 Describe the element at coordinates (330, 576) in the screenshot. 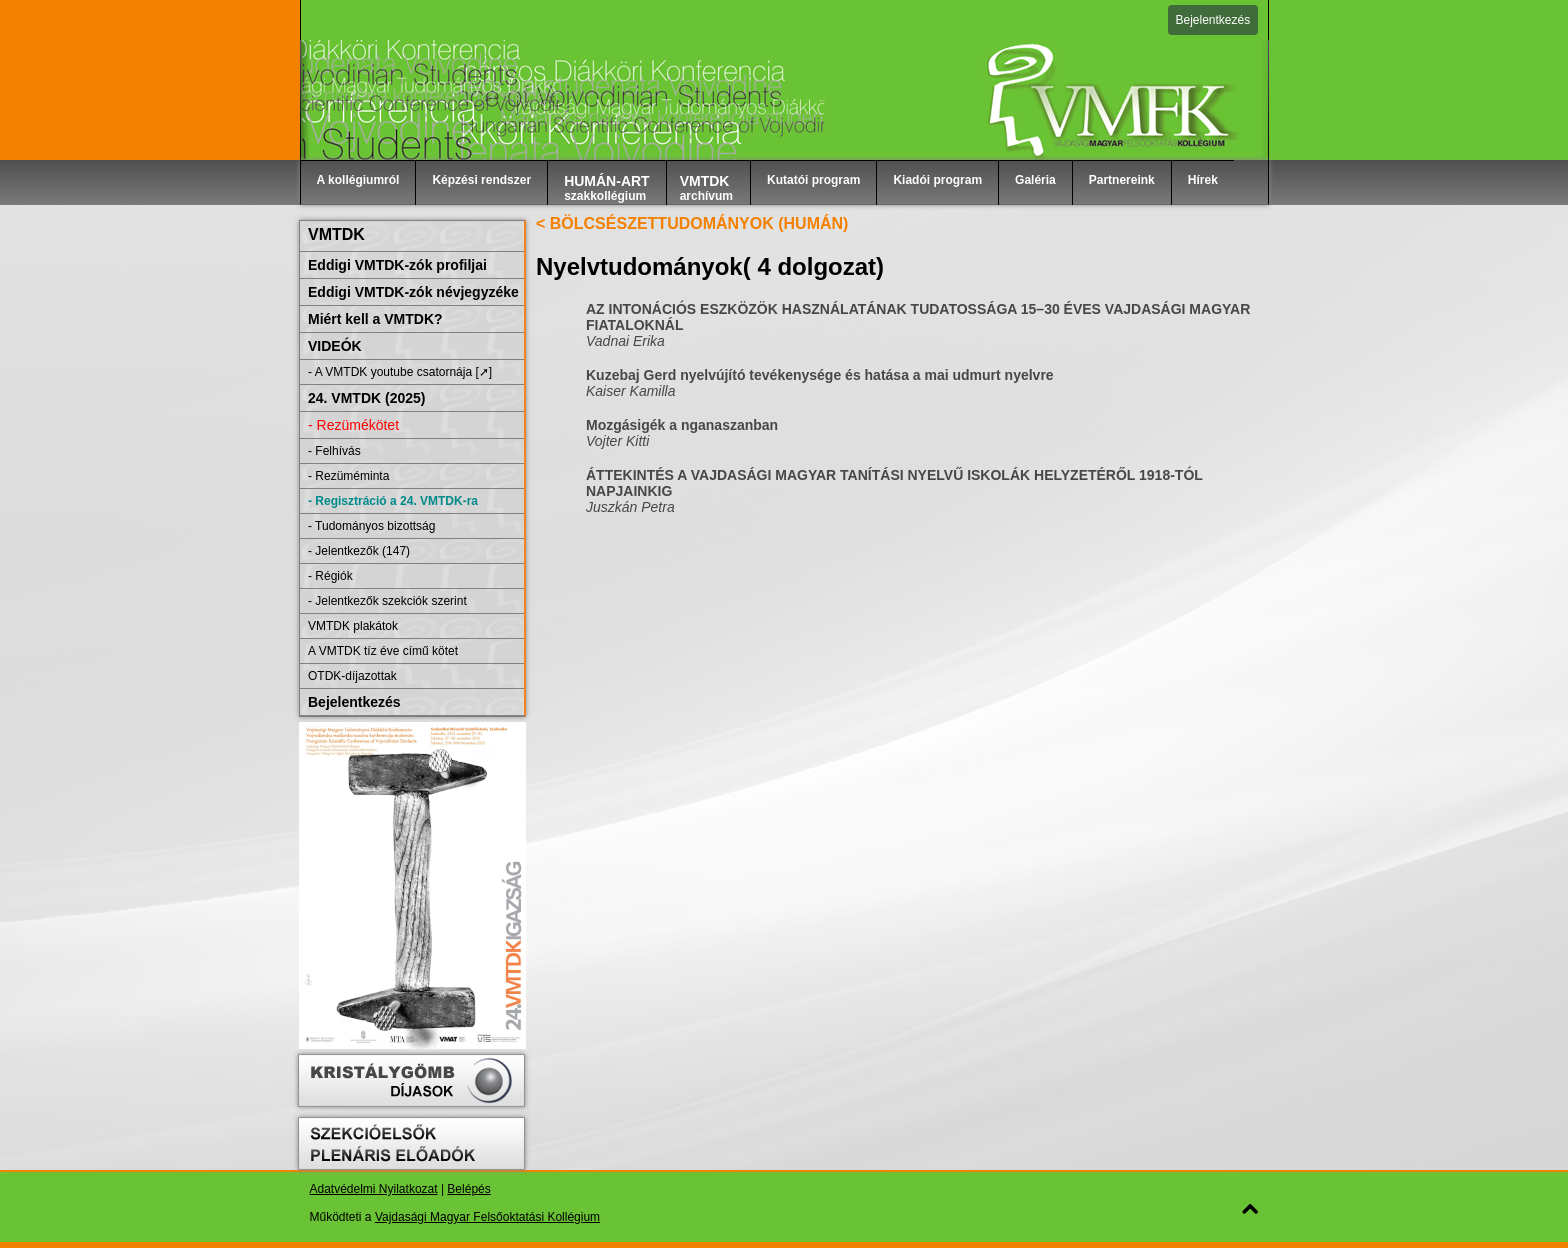

I see `- Régiók` at that location.